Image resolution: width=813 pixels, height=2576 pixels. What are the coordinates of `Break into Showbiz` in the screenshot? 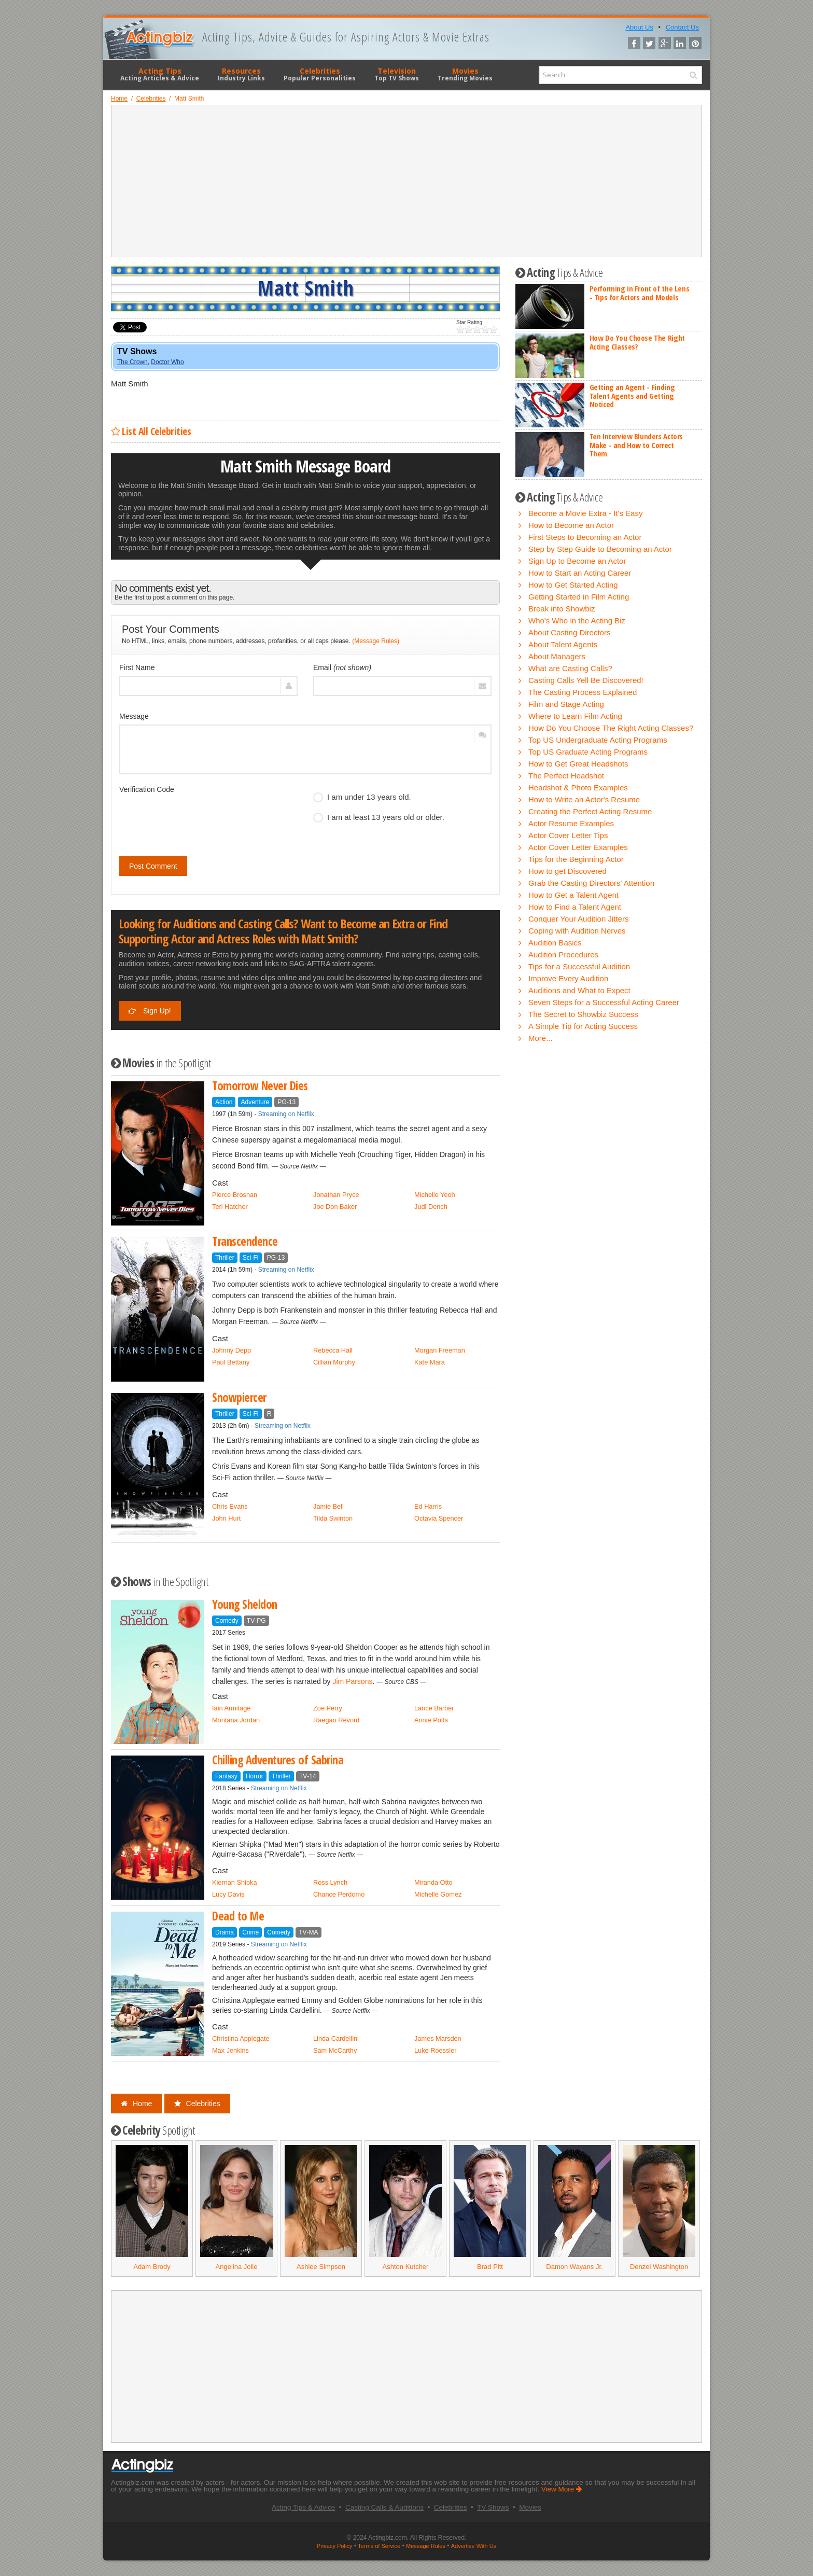 It's located at (561, 608).